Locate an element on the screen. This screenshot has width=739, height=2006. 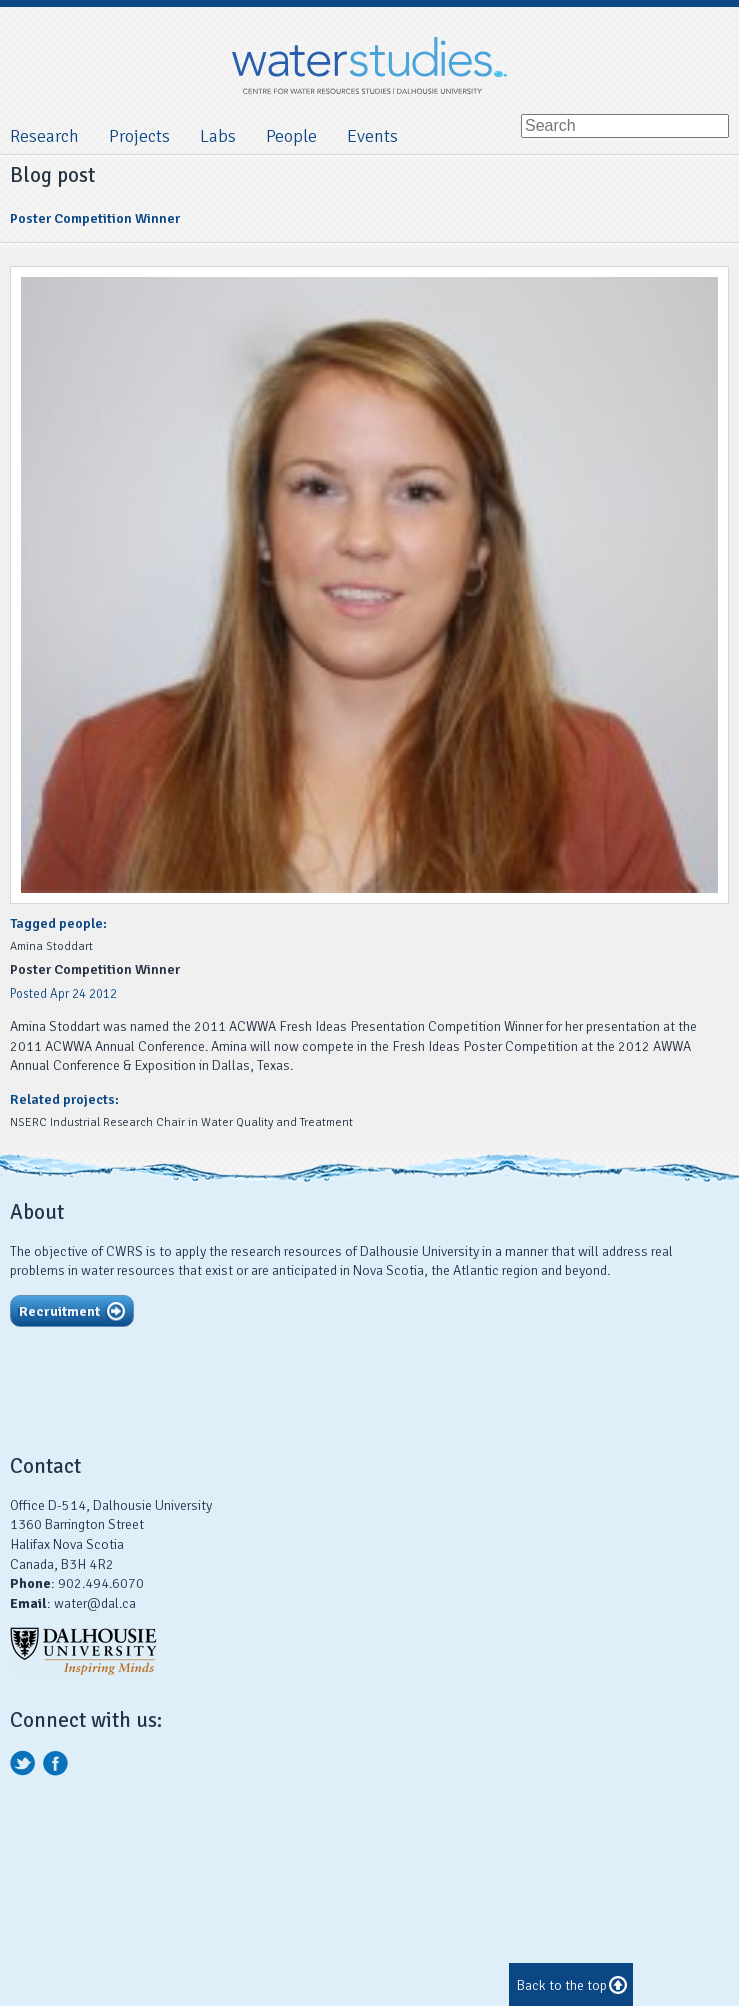
facebook is located at coordinates (56, 1763).